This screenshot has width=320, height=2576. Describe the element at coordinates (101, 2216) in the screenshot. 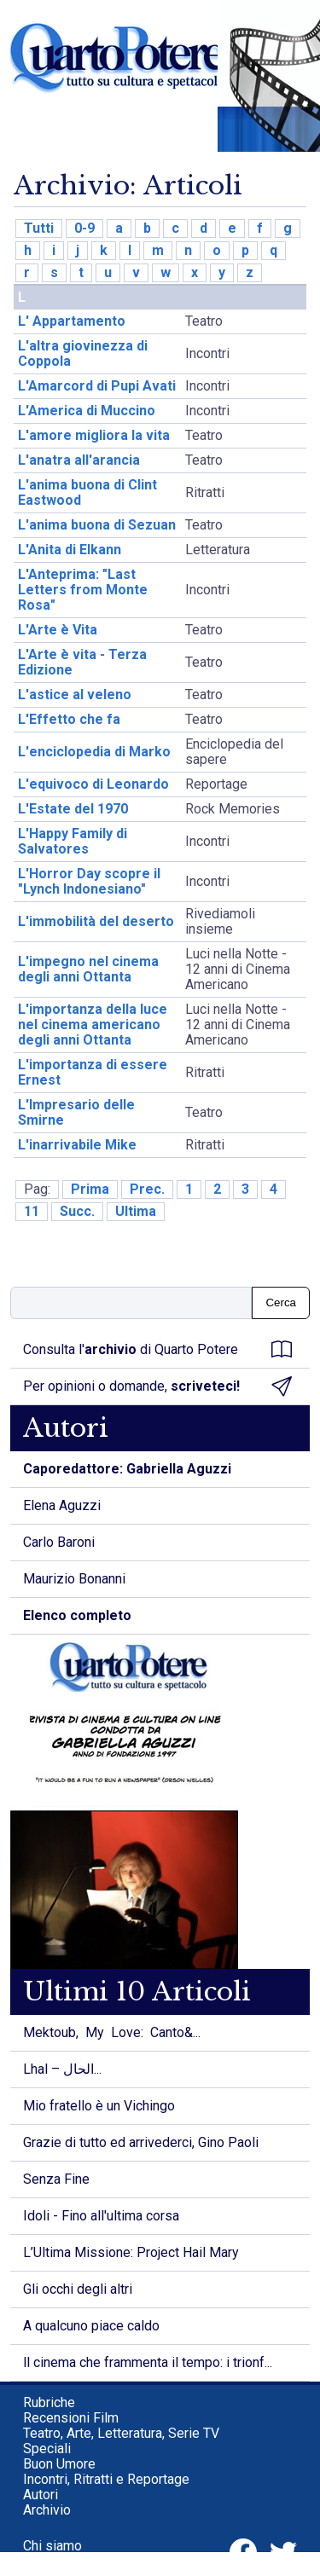

I see `Idoli - Fino all'ultima corsa` at that location.